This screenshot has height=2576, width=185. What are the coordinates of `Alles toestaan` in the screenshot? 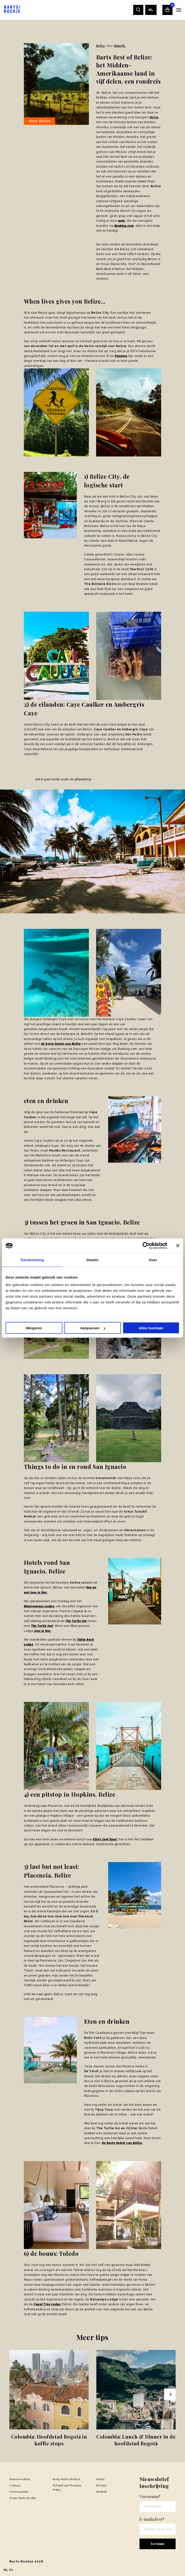 It's located at (151, 1328).